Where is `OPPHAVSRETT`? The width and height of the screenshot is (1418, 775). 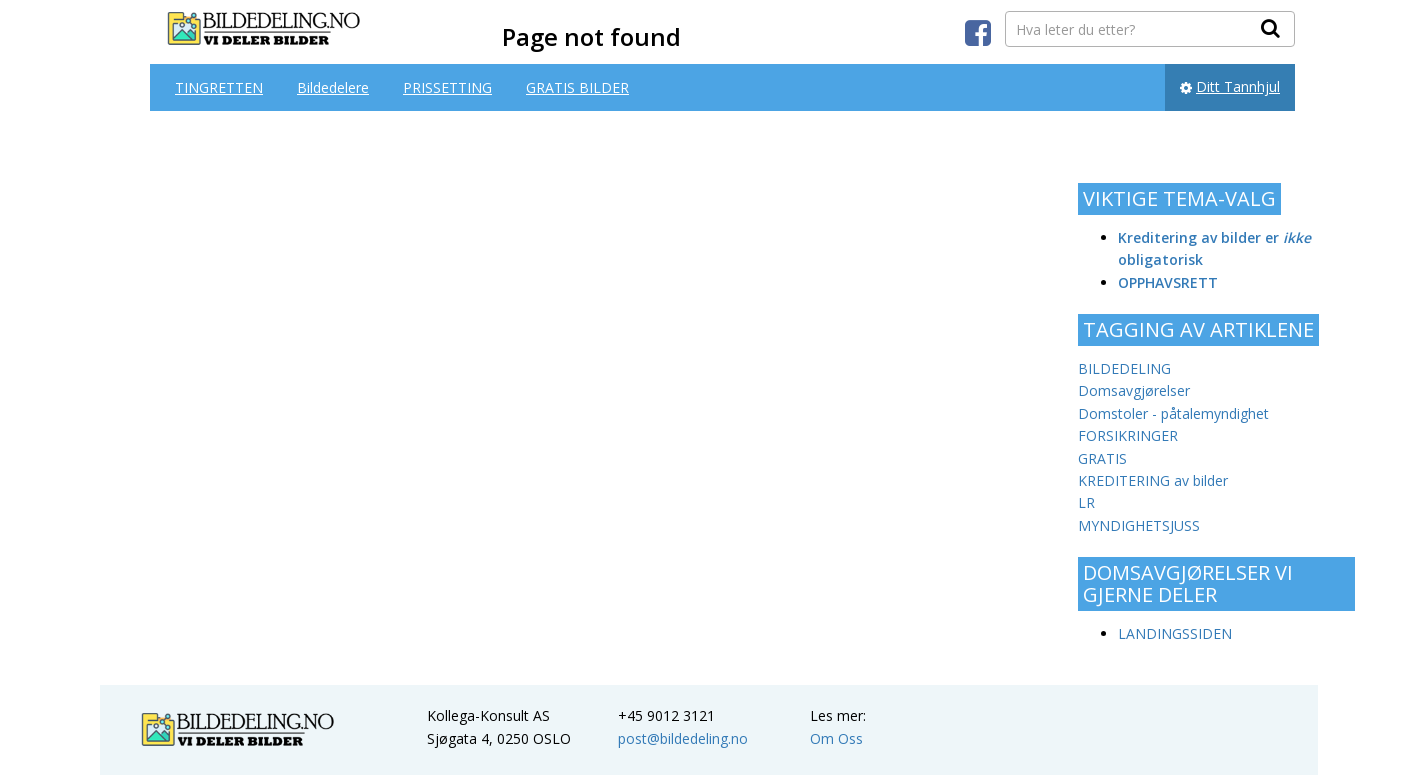
OPPHAVSRETT is located at coordinates (1168, 282).